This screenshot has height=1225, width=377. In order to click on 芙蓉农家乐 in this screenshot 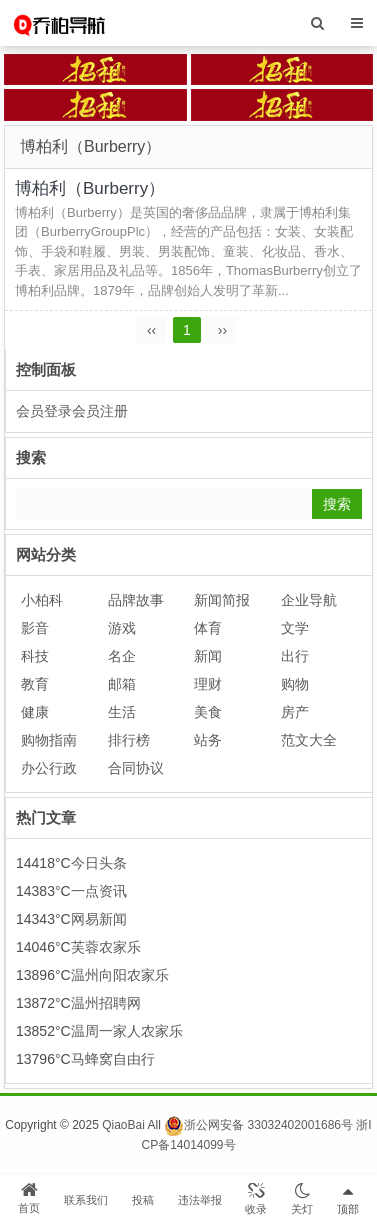, I will do `click(106, 947)`.